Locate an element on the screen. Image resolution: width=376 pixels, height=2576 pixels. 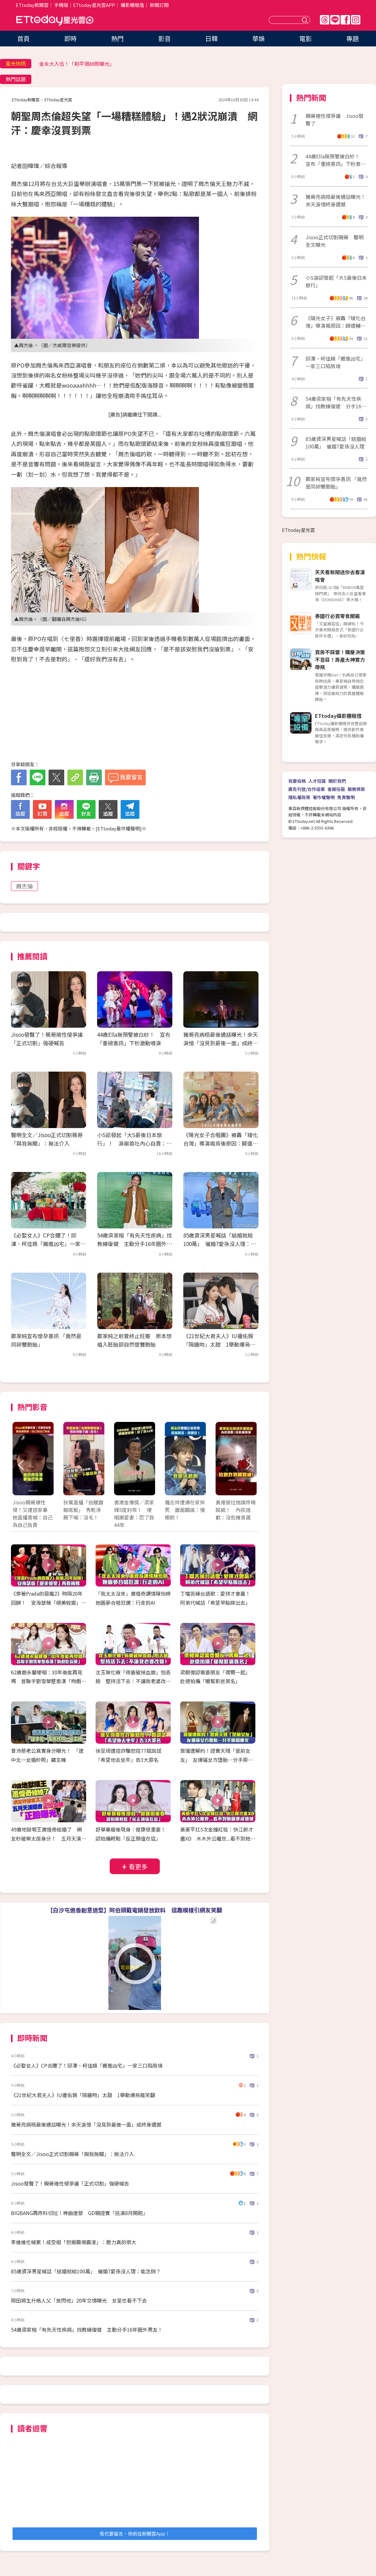
周杰倫 is located at coordinates (24, 886).